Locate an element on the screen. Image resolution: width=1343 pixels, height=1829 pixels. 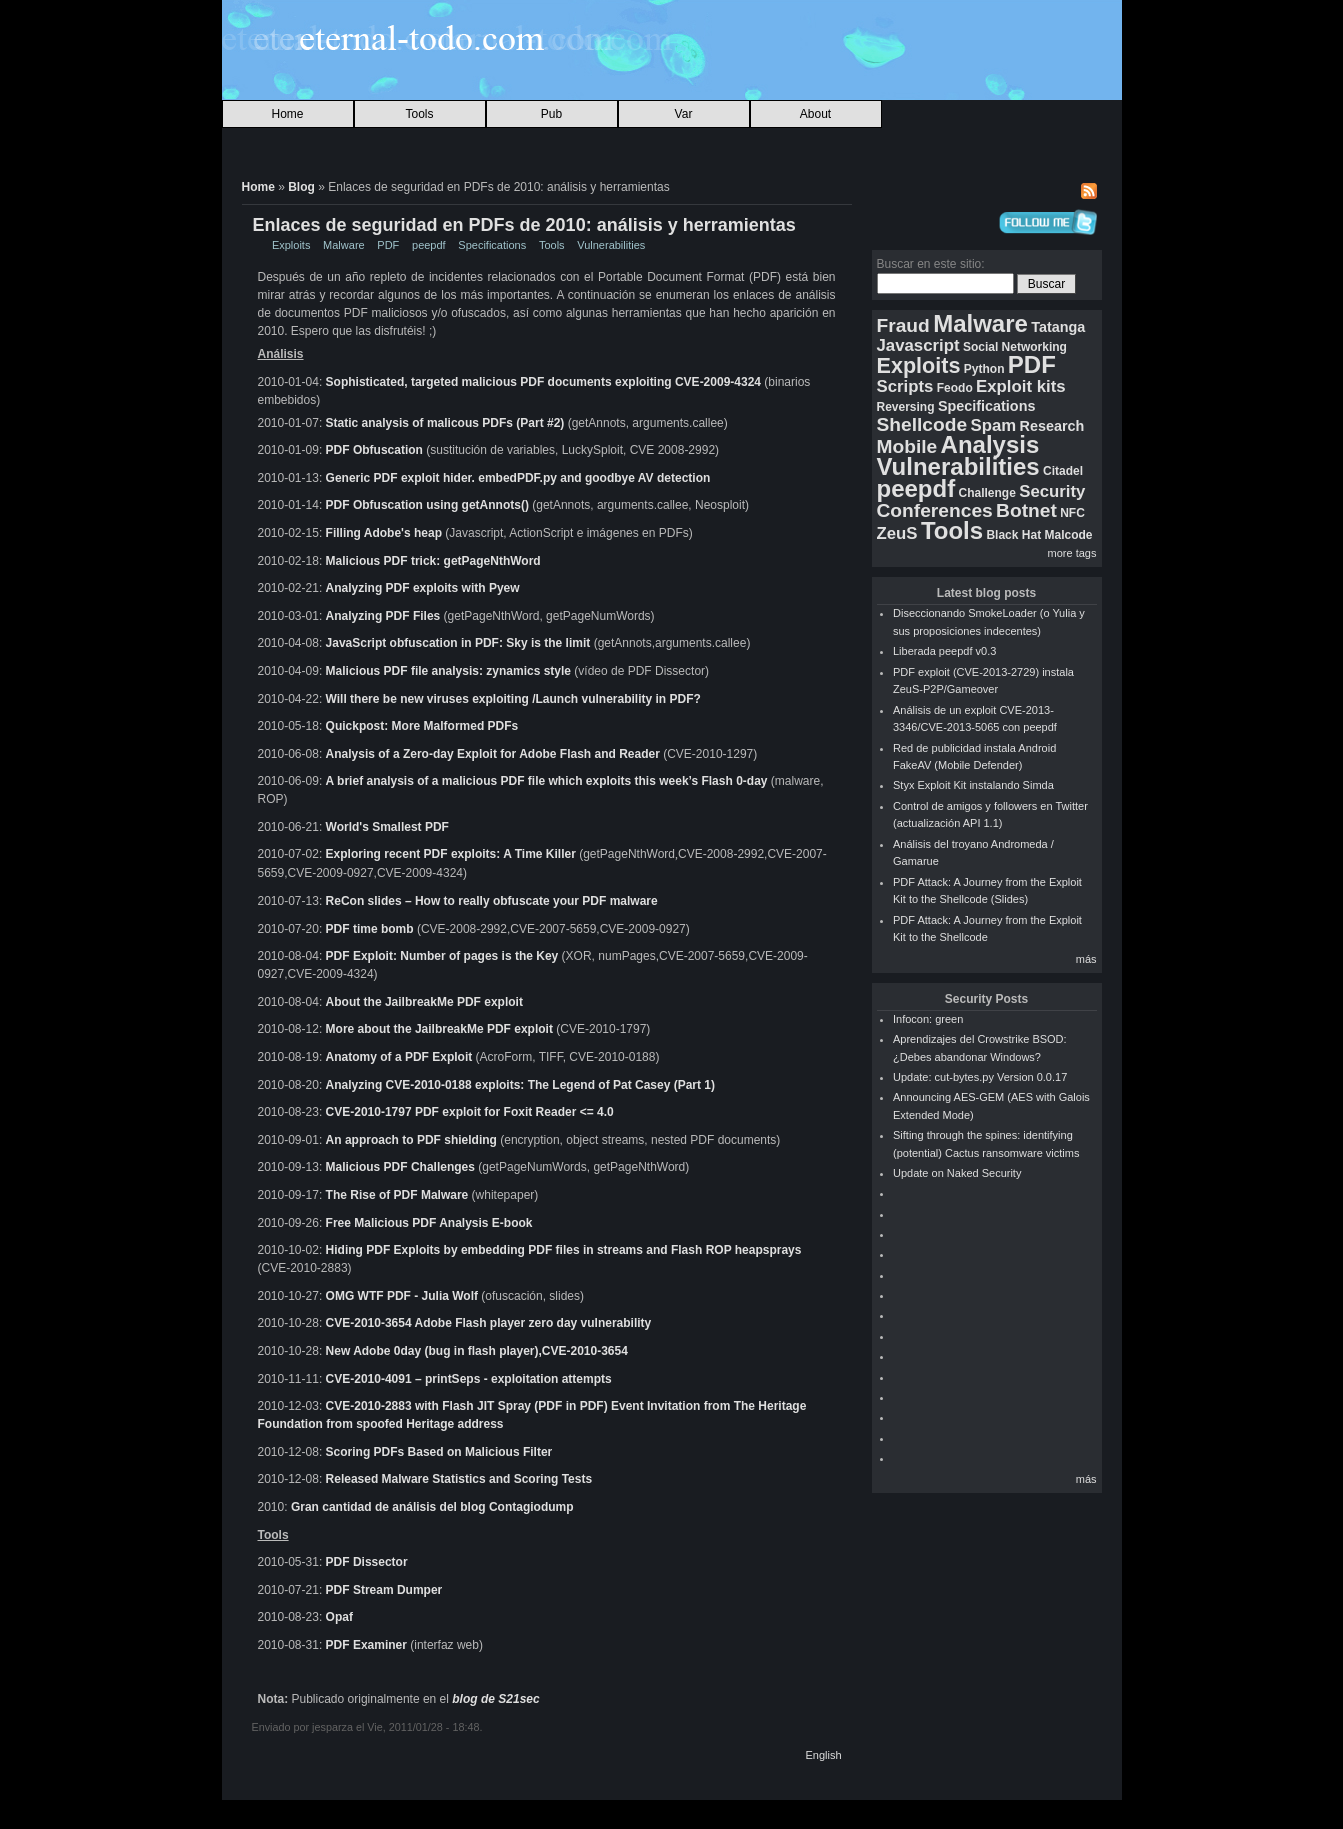
A brief analysis of a malicious PDF file which exploits this week’s Flash 0-day is located at coordinates (547, 781).